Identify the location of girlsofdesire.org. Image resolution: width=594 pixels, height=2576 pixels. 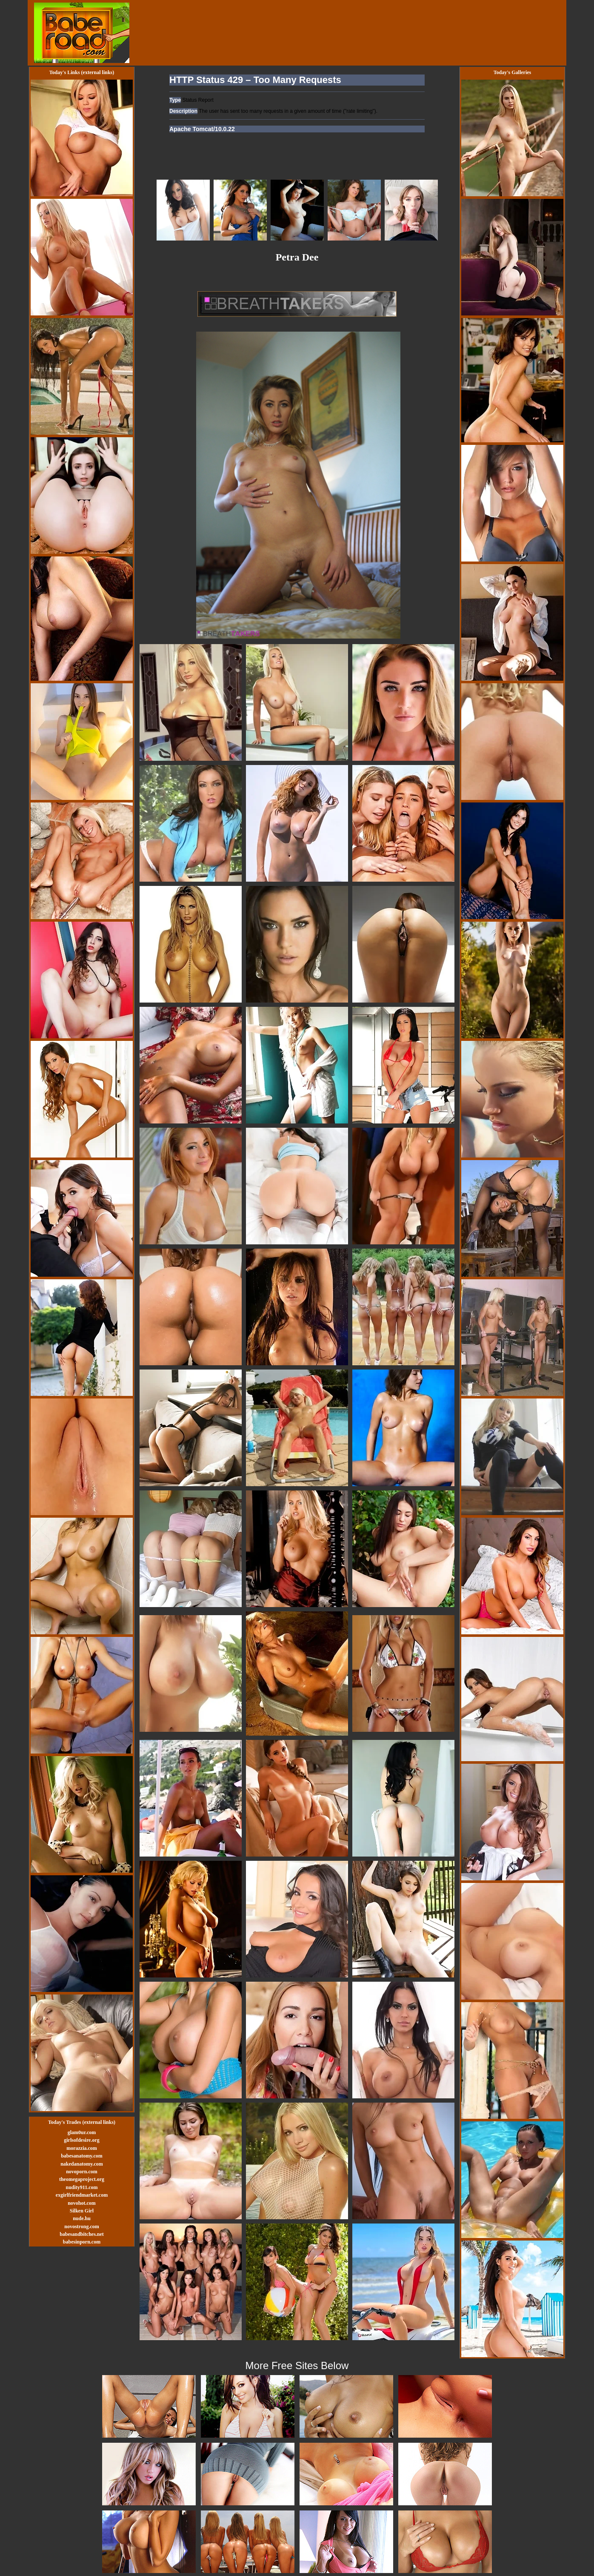
(81, 2140).